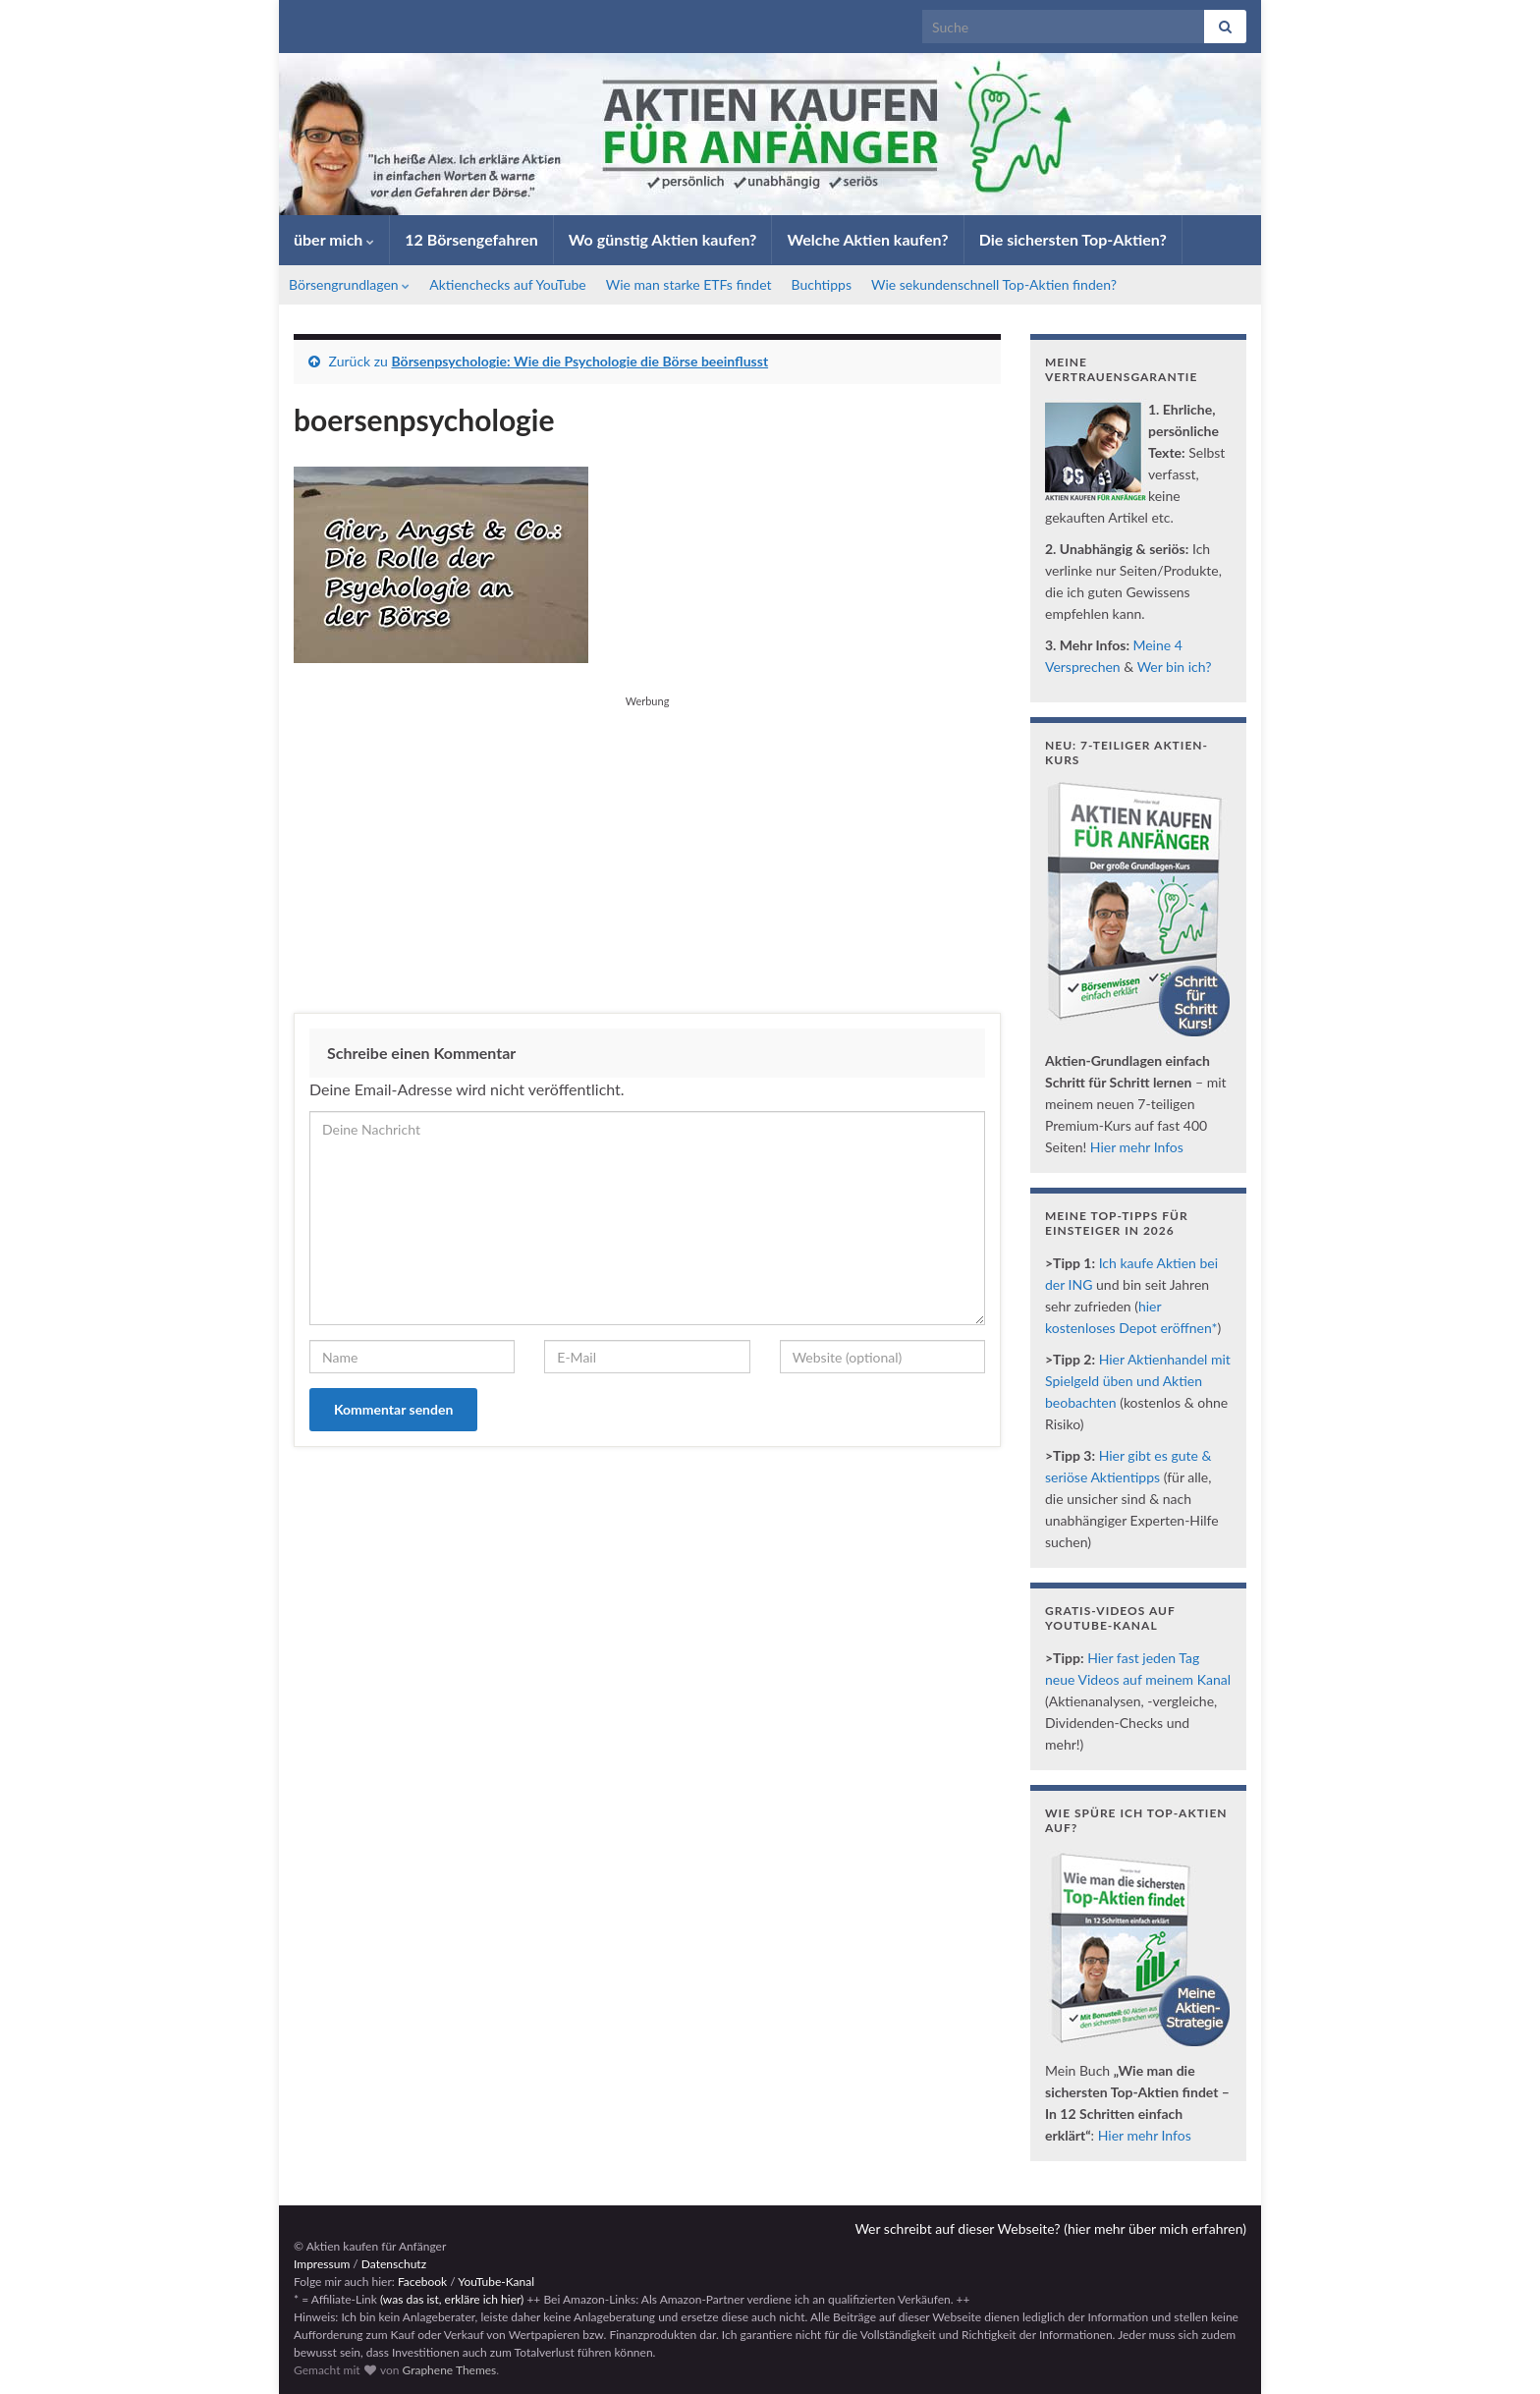 The image size is (1540, 2394). I want to click on Börsenpsychologie: Wie die Psychologie die Börse beeinflusst, so click(580, 361).